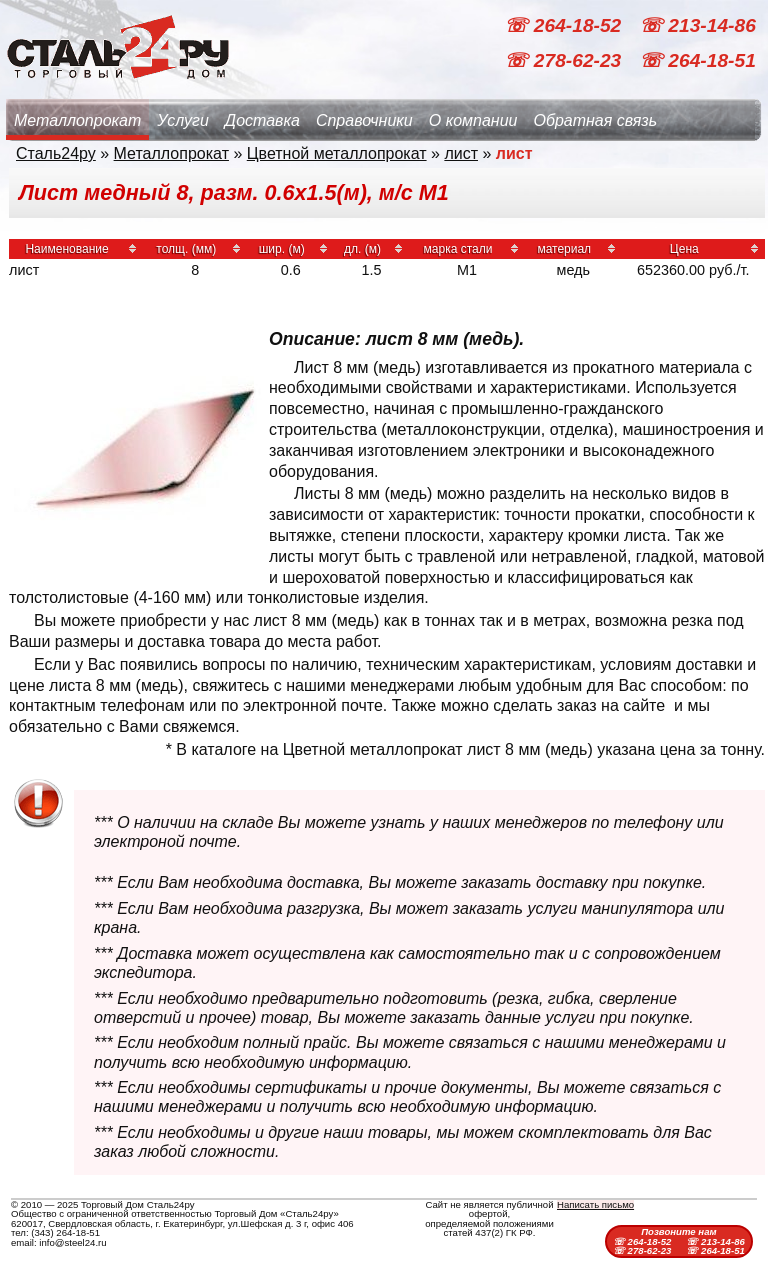 The width and height of the screenshot is (768, 1283). I want to click on ☏ 278-62-23, so click(565, 60).